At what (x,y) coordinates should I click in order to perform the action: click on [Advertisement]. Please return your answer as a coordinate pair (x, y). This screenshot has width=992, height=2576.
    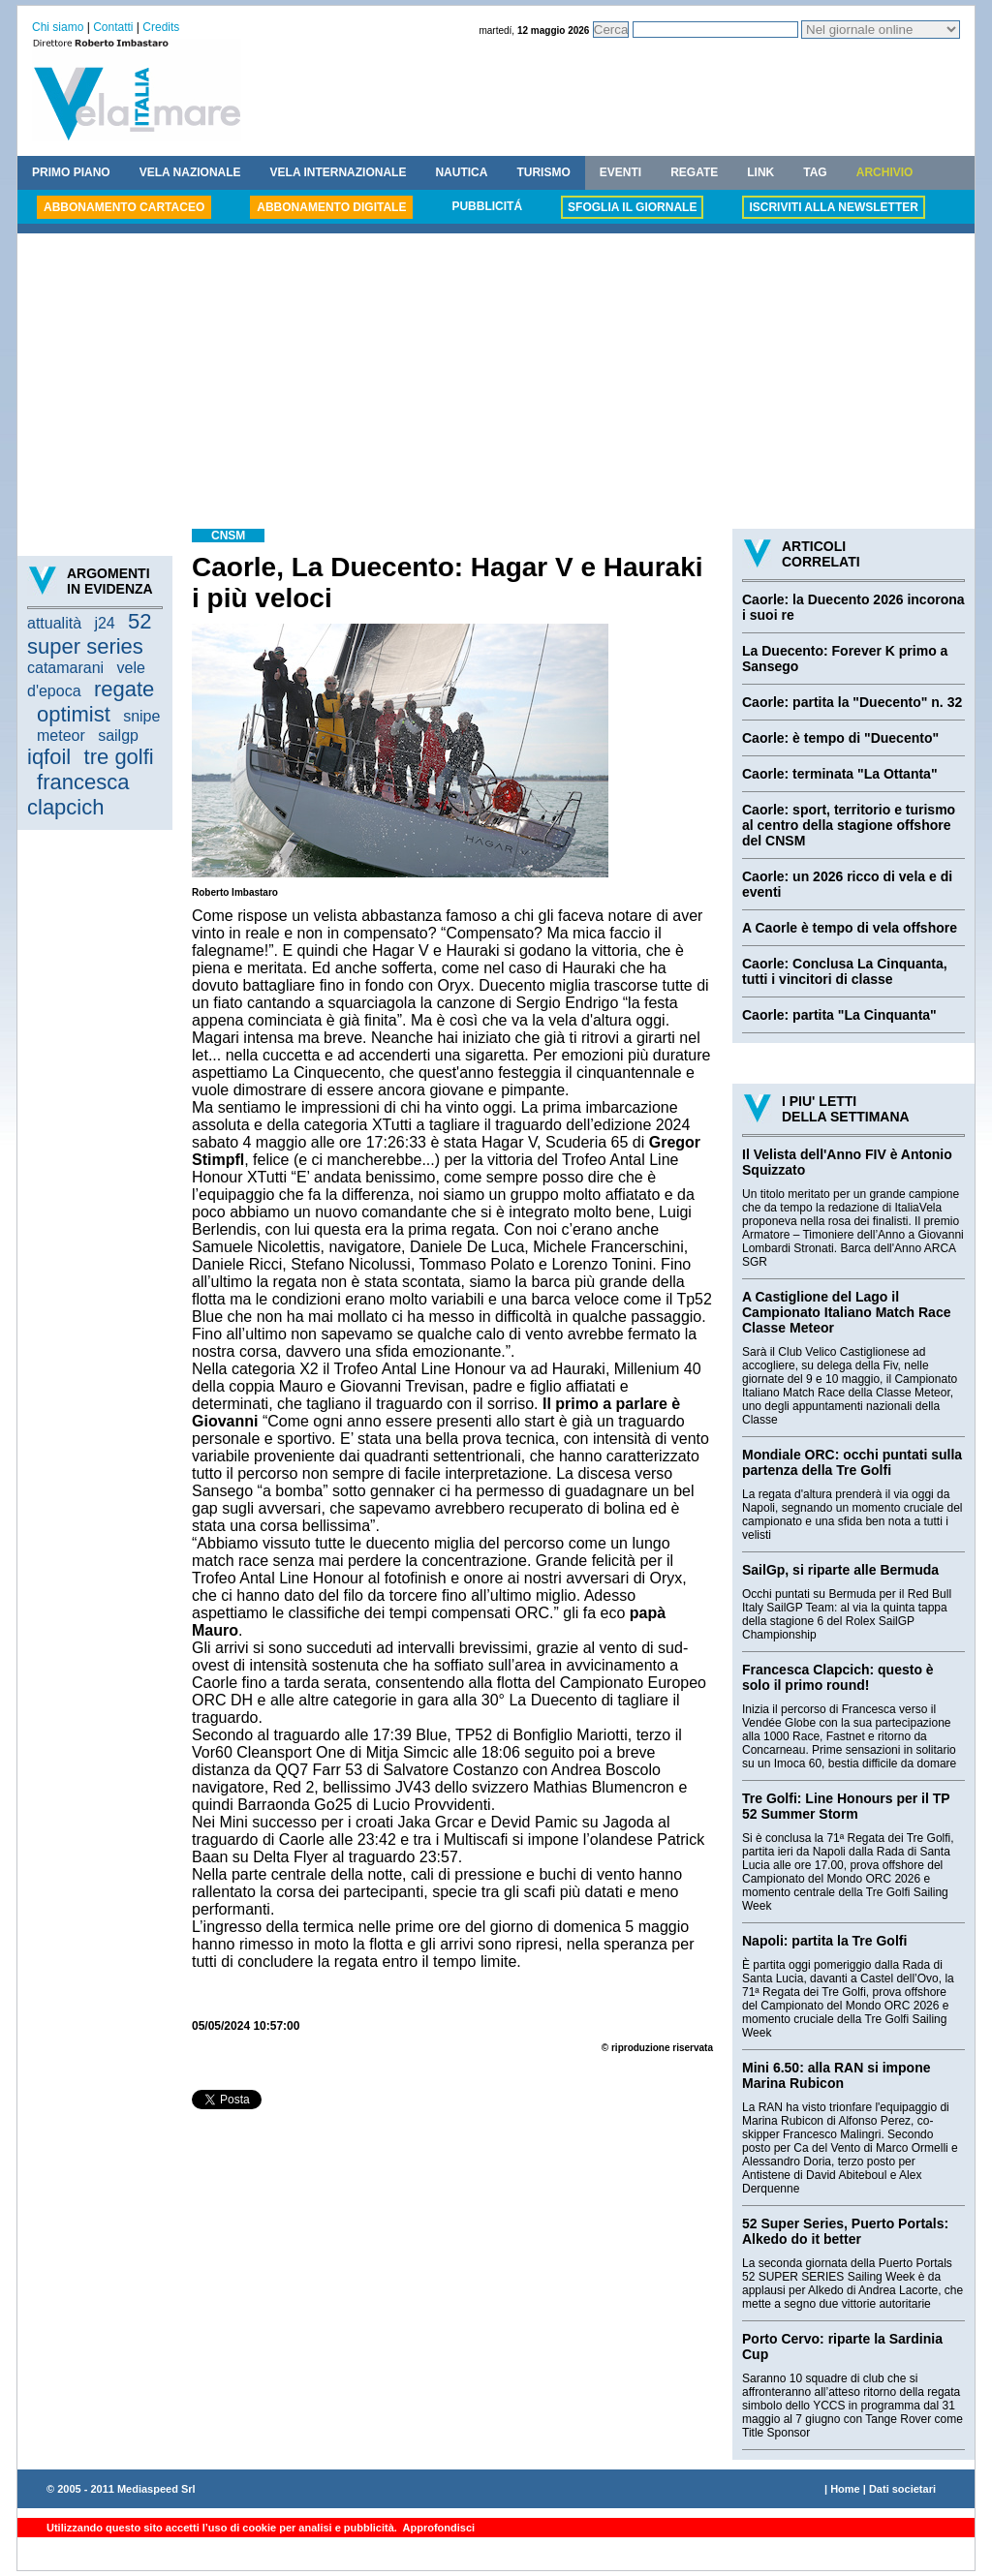
    Looking at the image, I should click on (496, 383).